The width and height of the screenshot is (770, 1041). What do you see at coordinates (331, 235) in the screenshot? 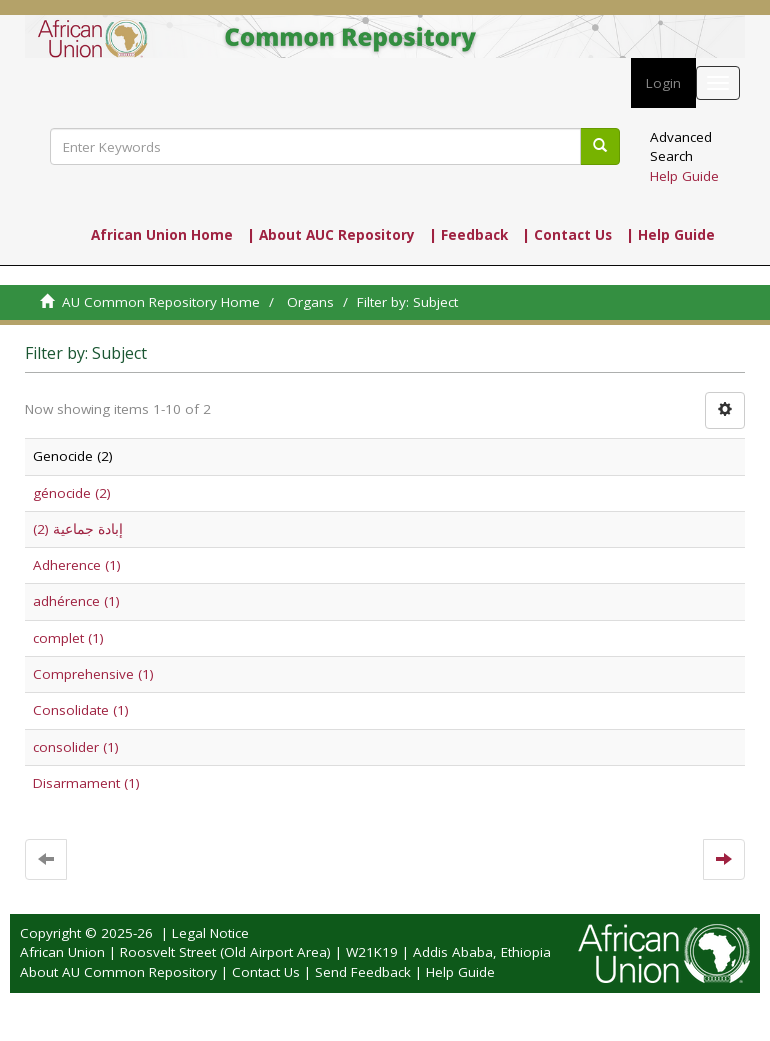
I see `| About AUC Repository` at bounding box center [331, 235].